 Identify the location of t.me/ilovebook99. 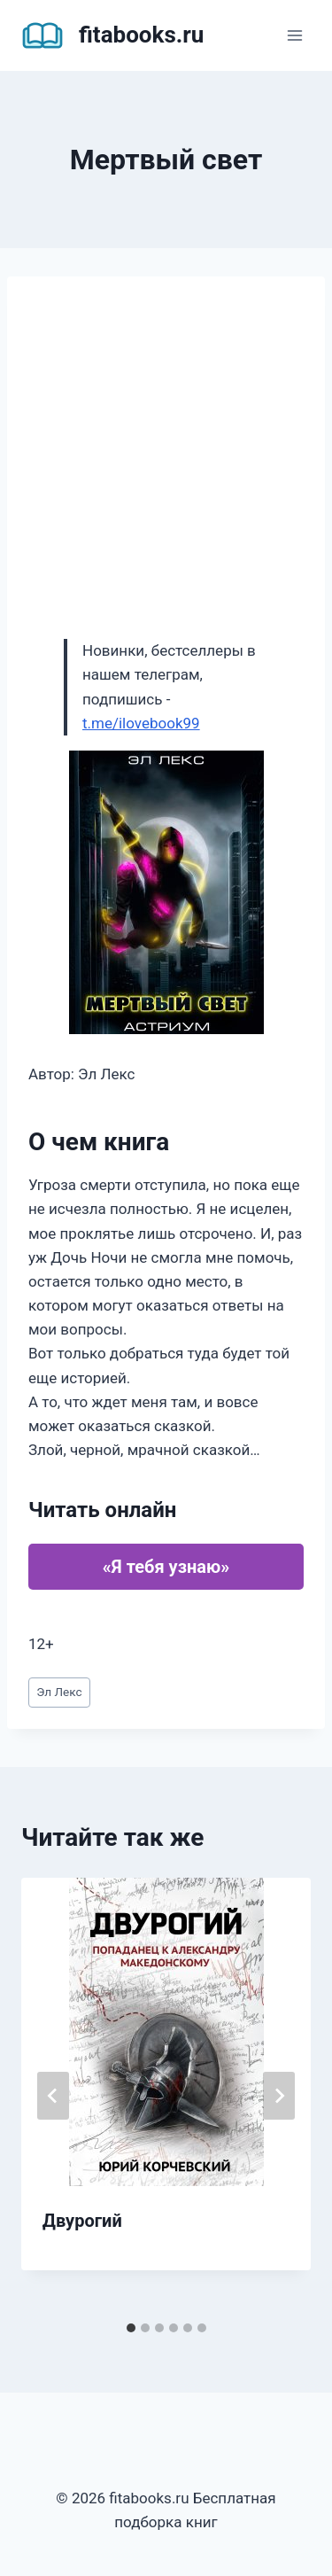
(141, 723).